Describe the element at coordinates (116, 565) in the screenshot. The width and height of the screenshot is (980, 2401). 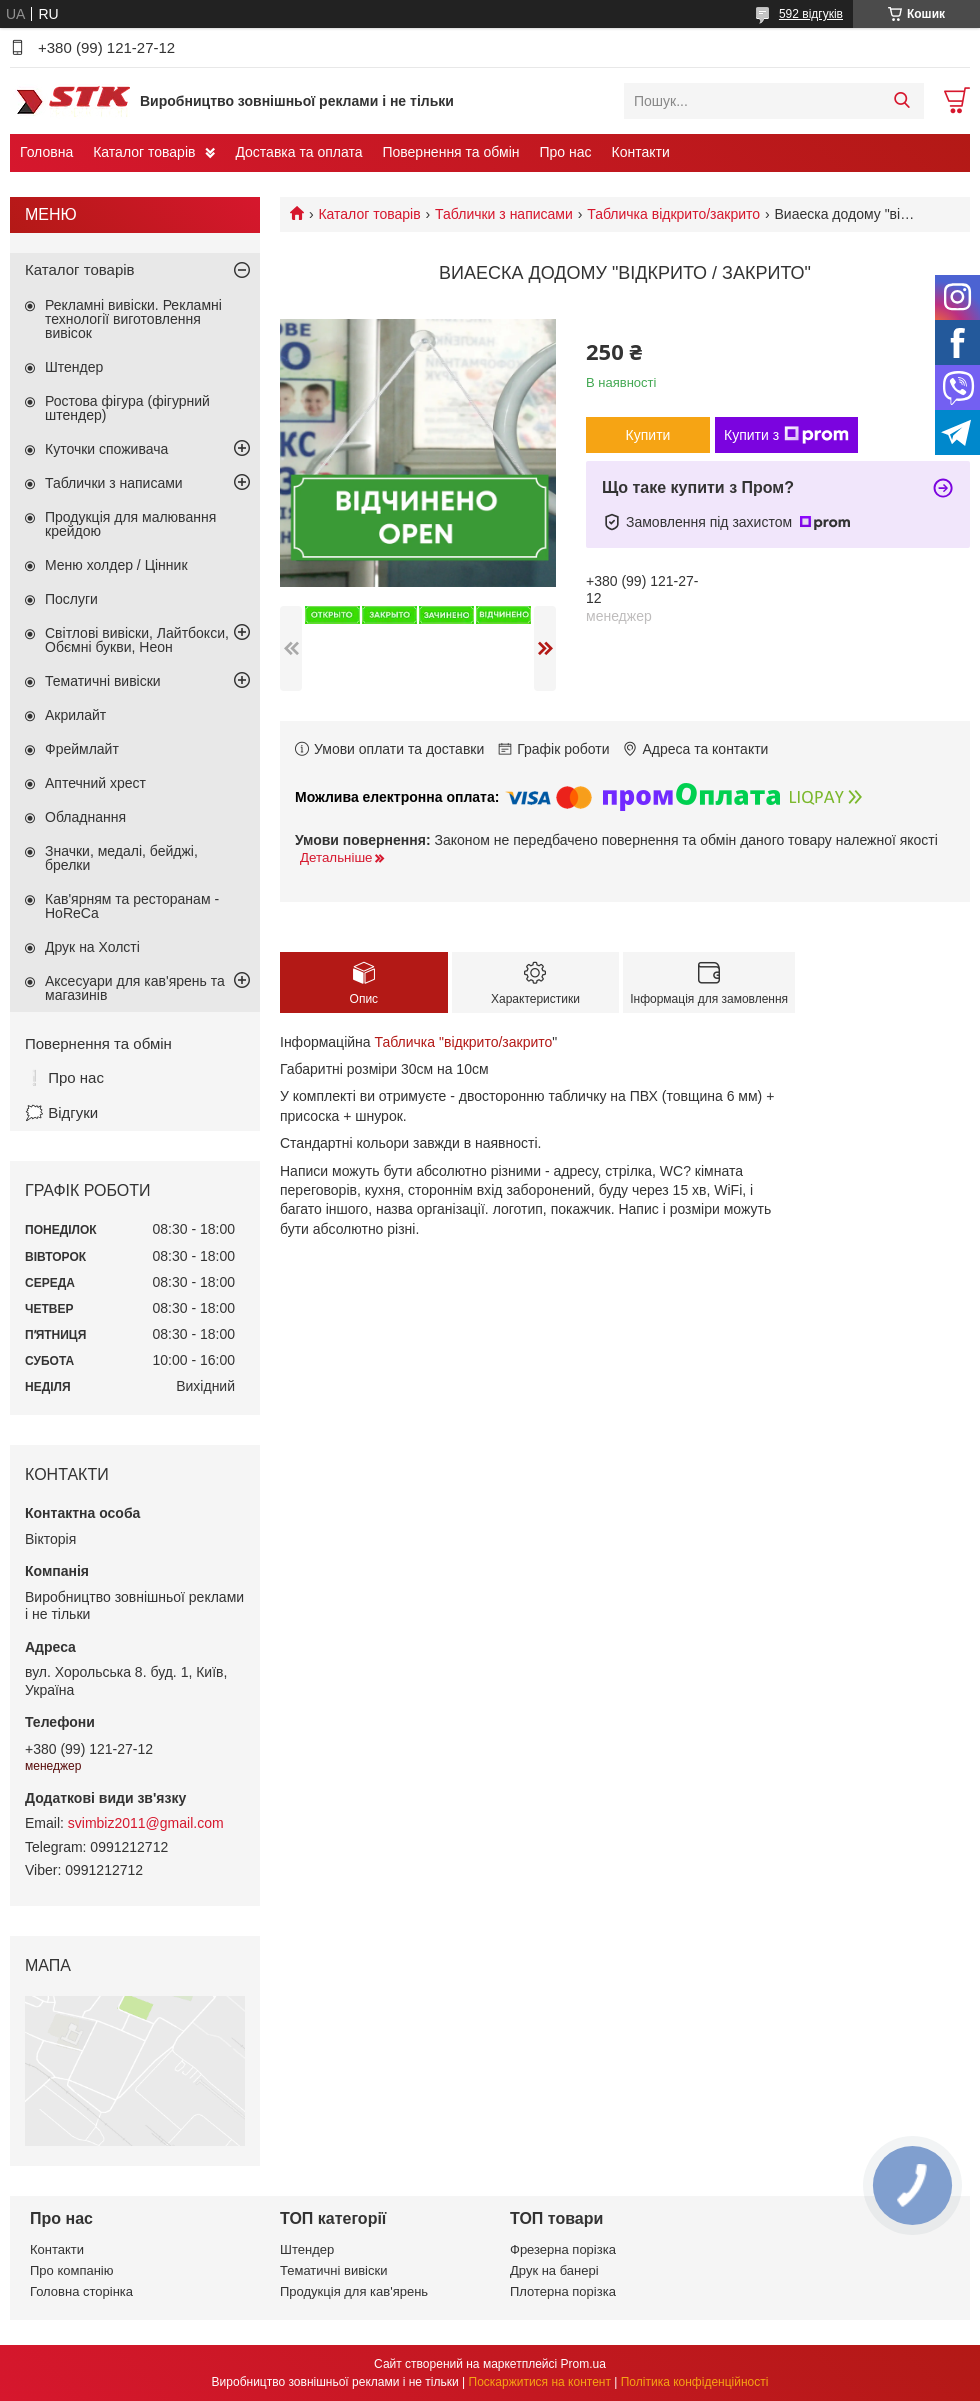
I see `Меню холдер / Цінник` at that location.